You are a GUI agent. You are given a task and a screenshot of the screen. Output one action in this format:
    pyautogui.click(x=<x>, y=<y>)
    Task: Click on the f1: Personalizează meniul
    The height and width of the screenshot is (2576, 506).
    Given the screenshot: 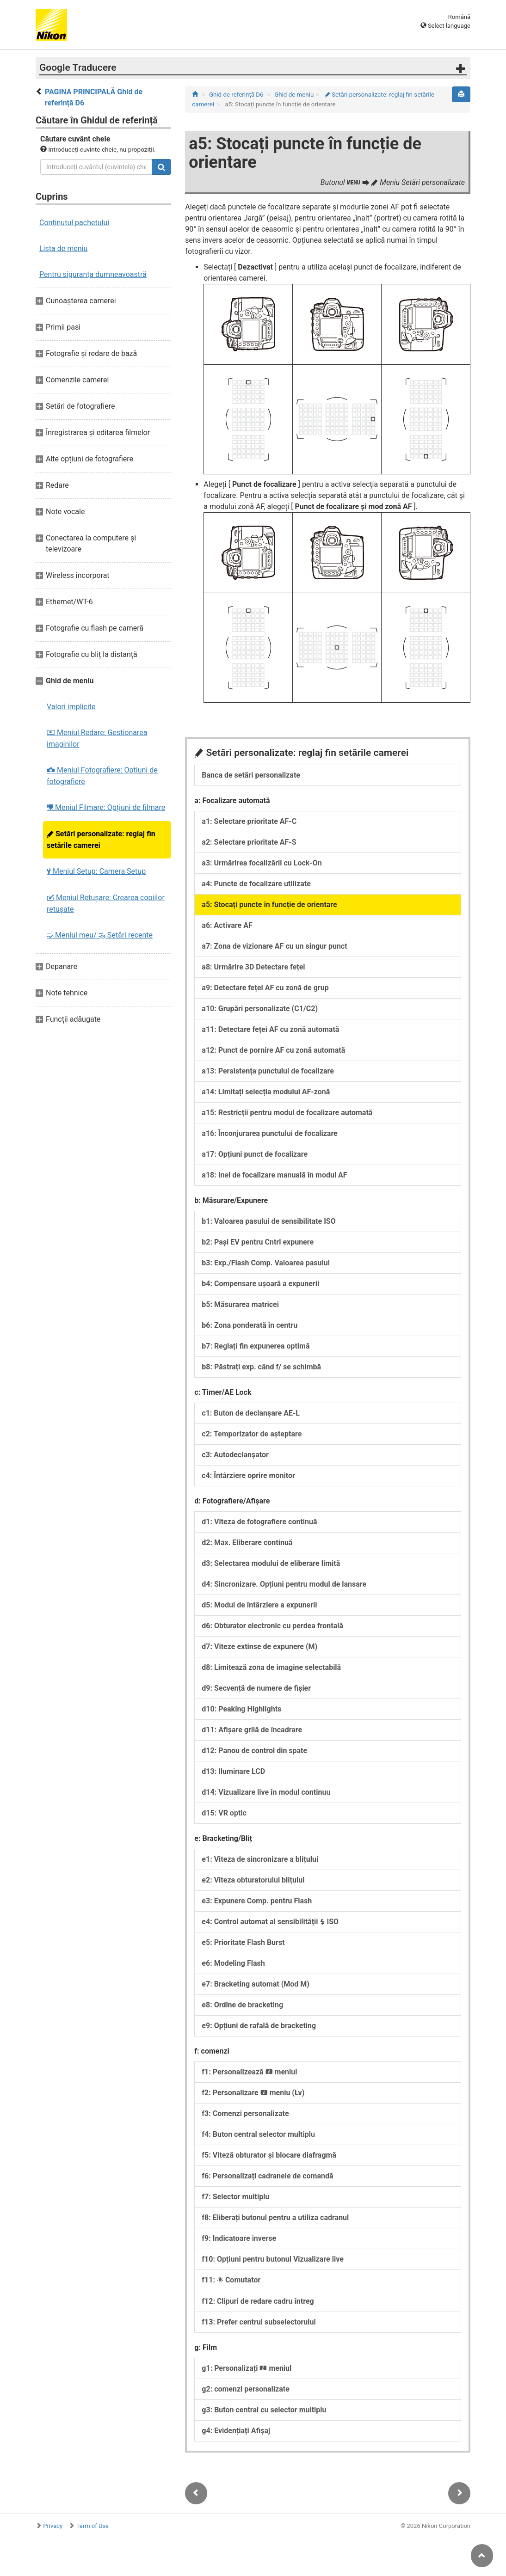 What is the action you would take?
    pyautogui.click(x=249, y=2071)
    